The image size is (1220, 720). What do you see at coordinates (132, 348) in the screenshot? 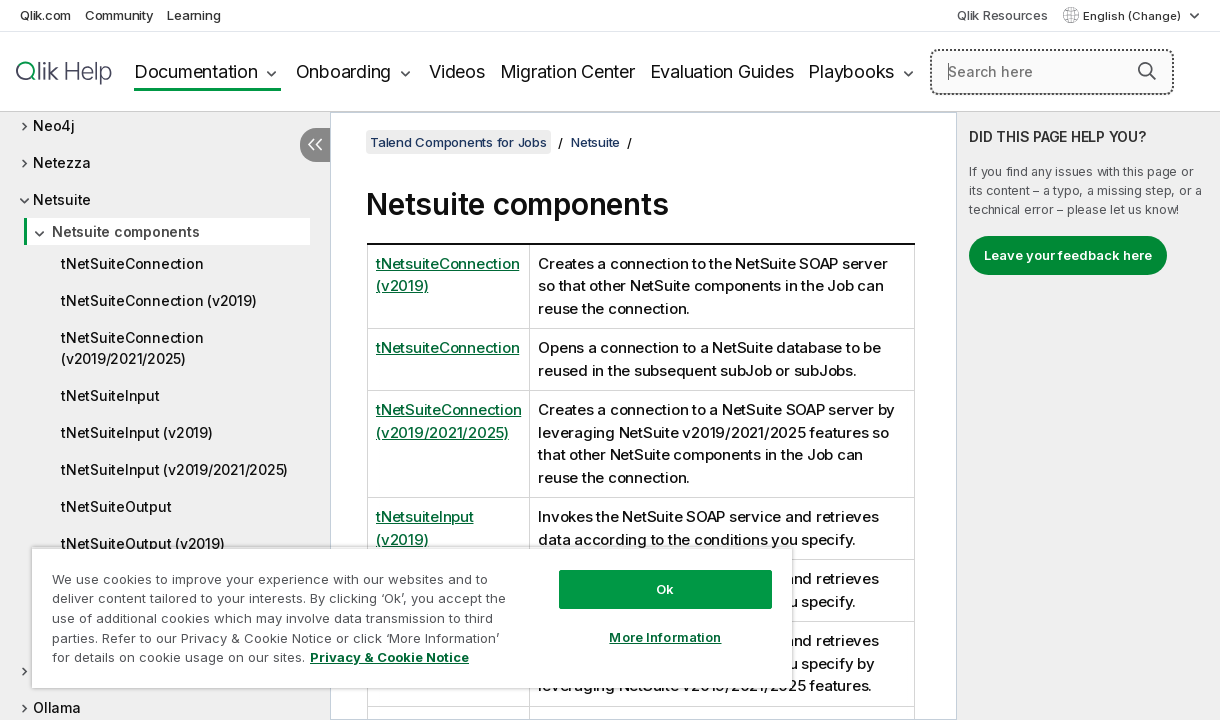
I see `tNetSuiteConnection (v2019/2021/2025)` at bounding box center [132, 348].